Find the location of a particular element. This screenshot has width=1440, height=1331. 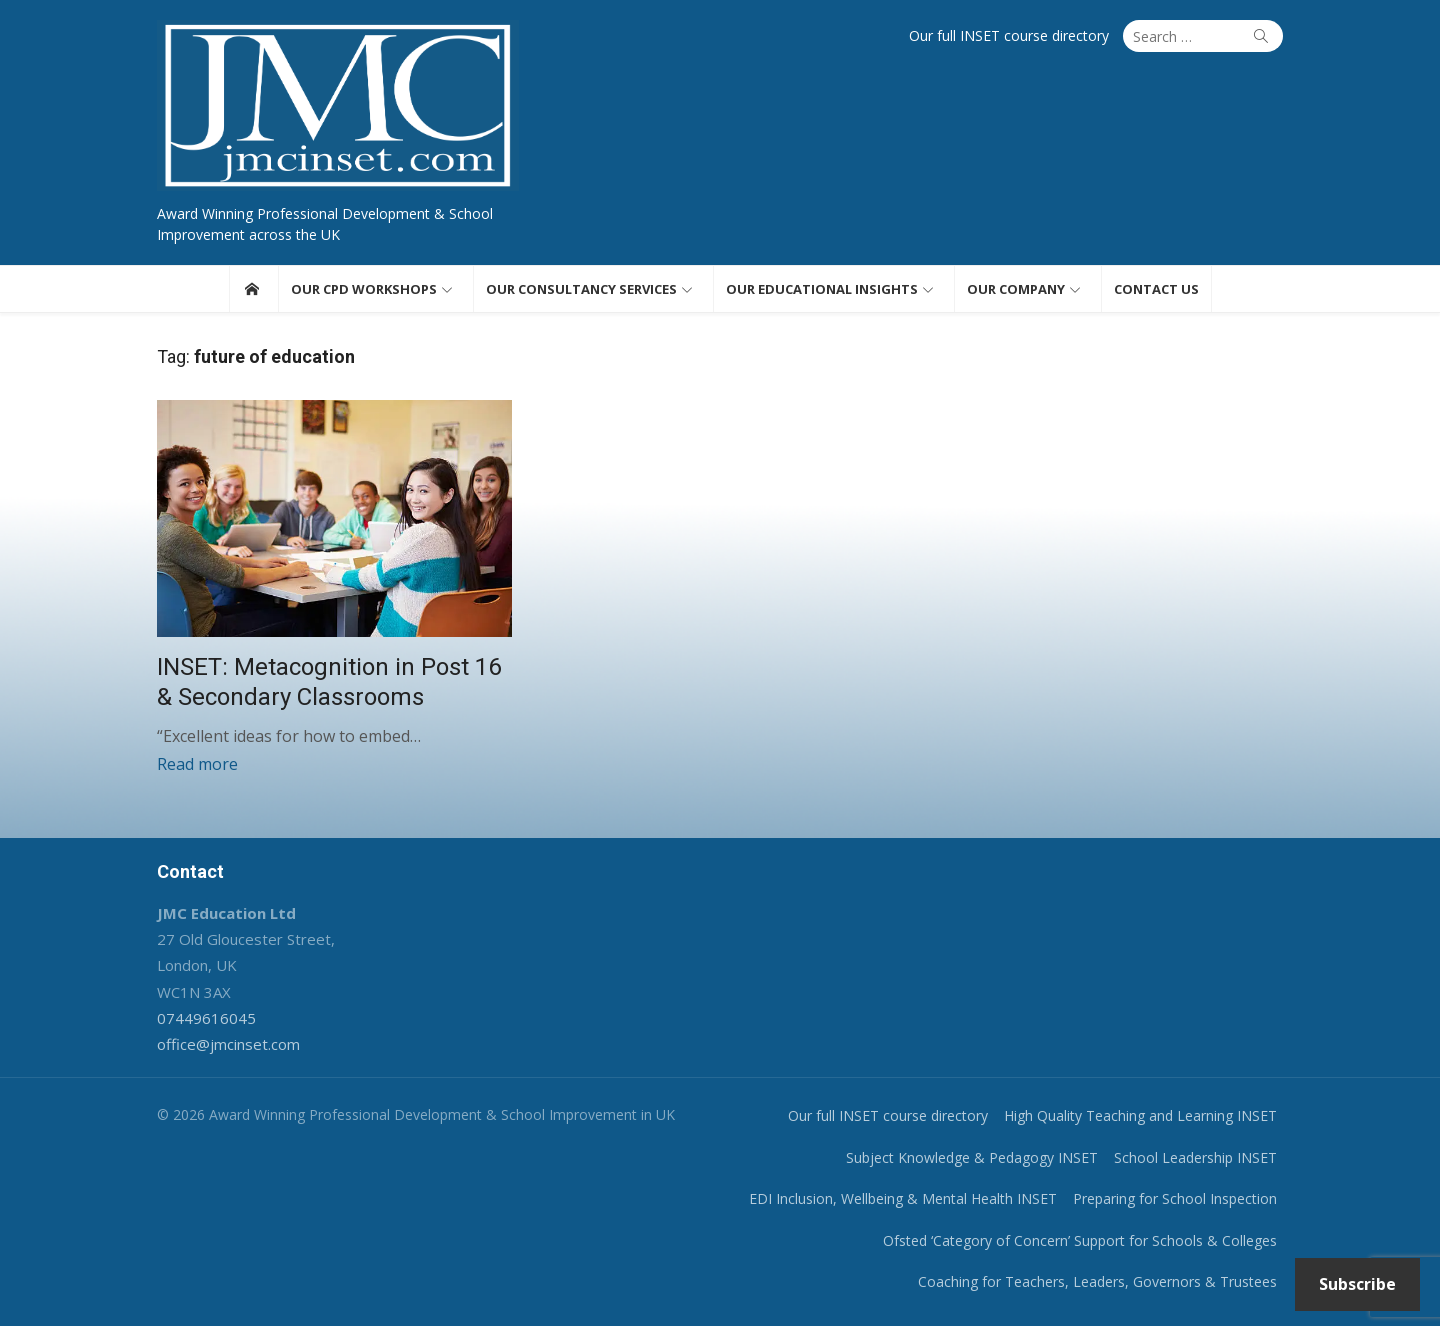

School Leadership INSET is located at coordinates (1202, 1162).